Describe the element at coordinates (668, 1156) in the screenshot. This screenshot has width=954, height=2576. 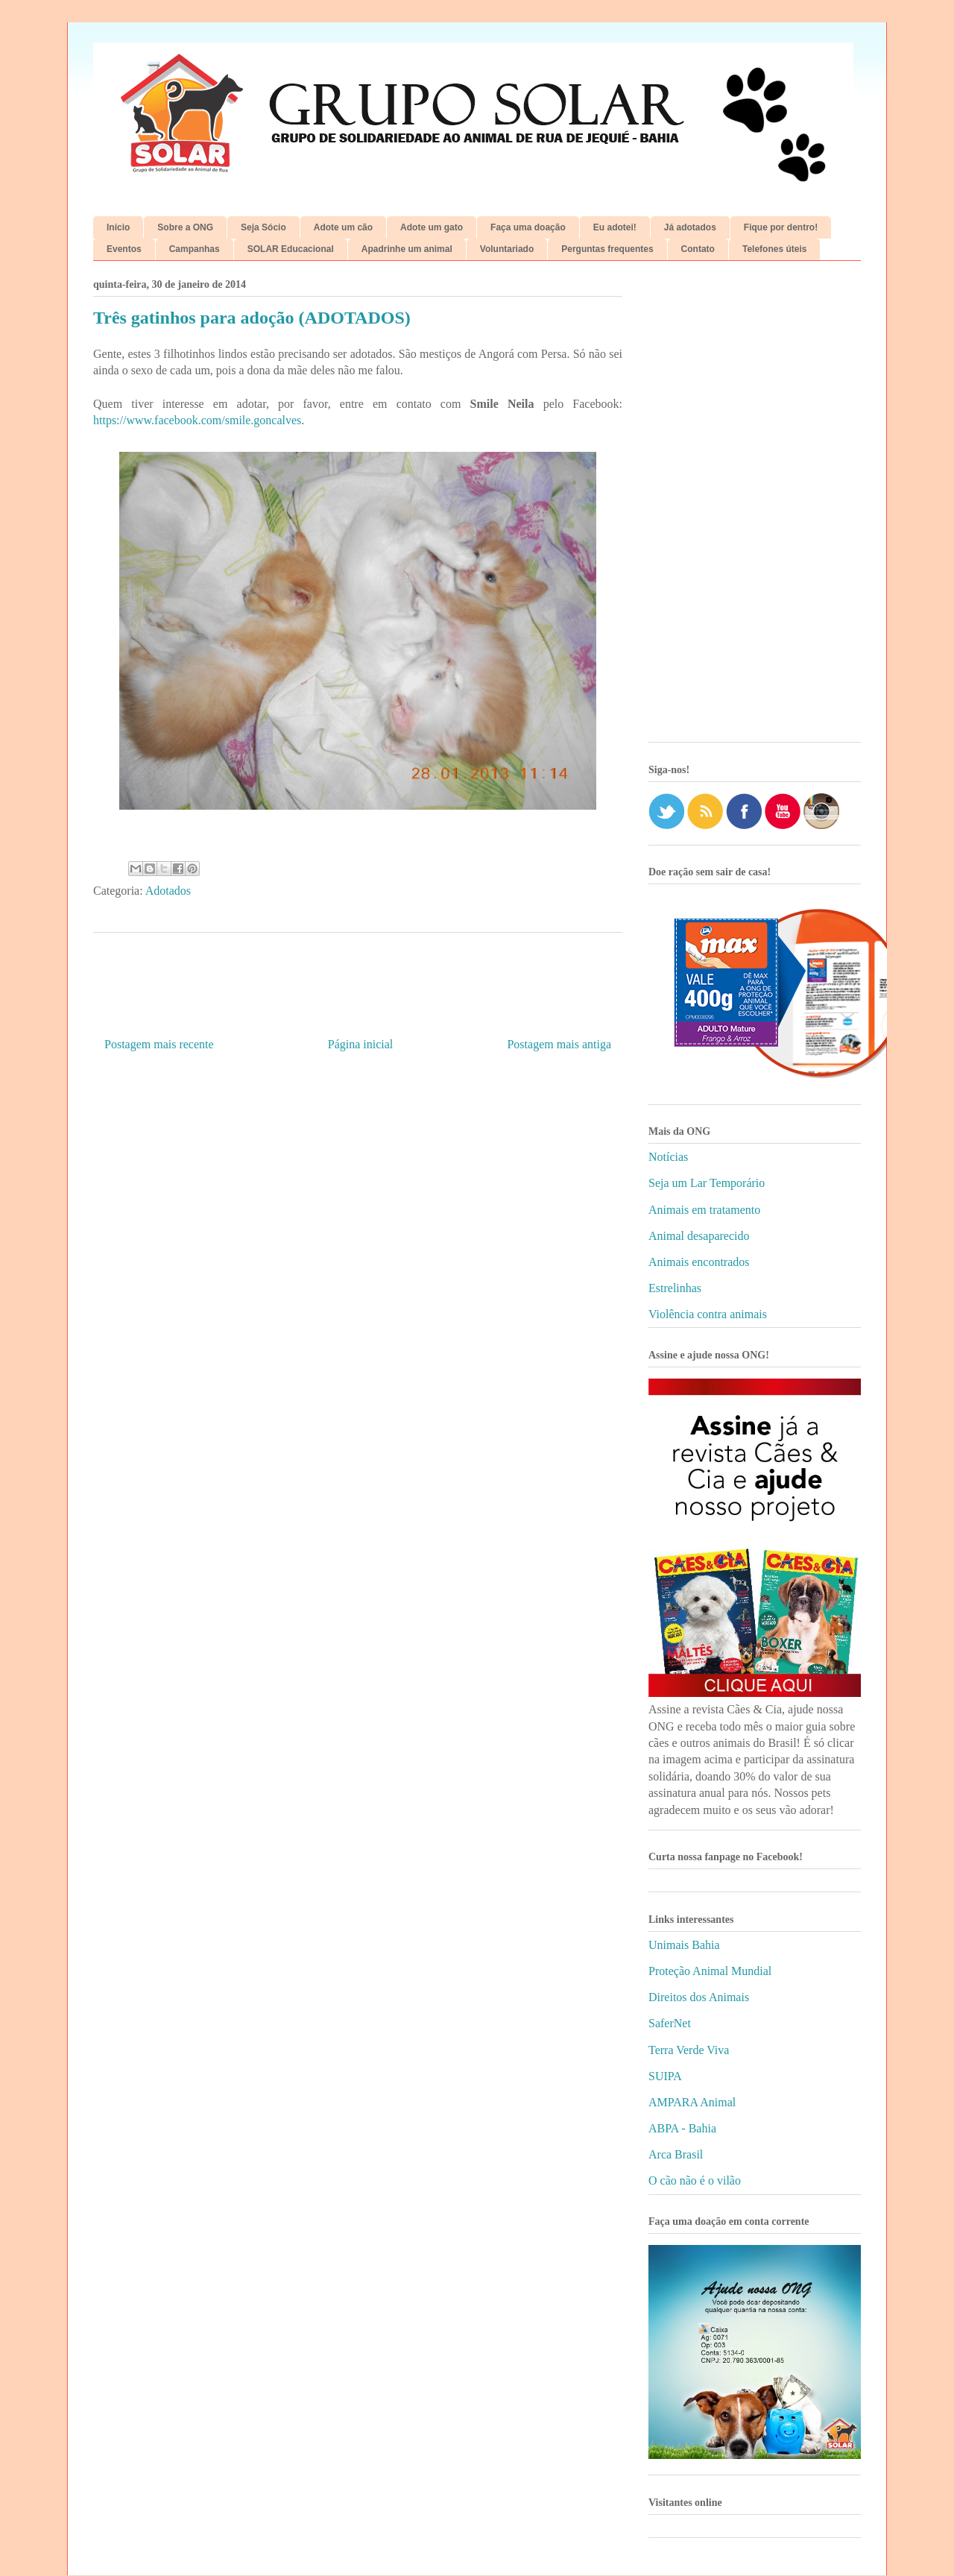
I see `Notícias` at that location.